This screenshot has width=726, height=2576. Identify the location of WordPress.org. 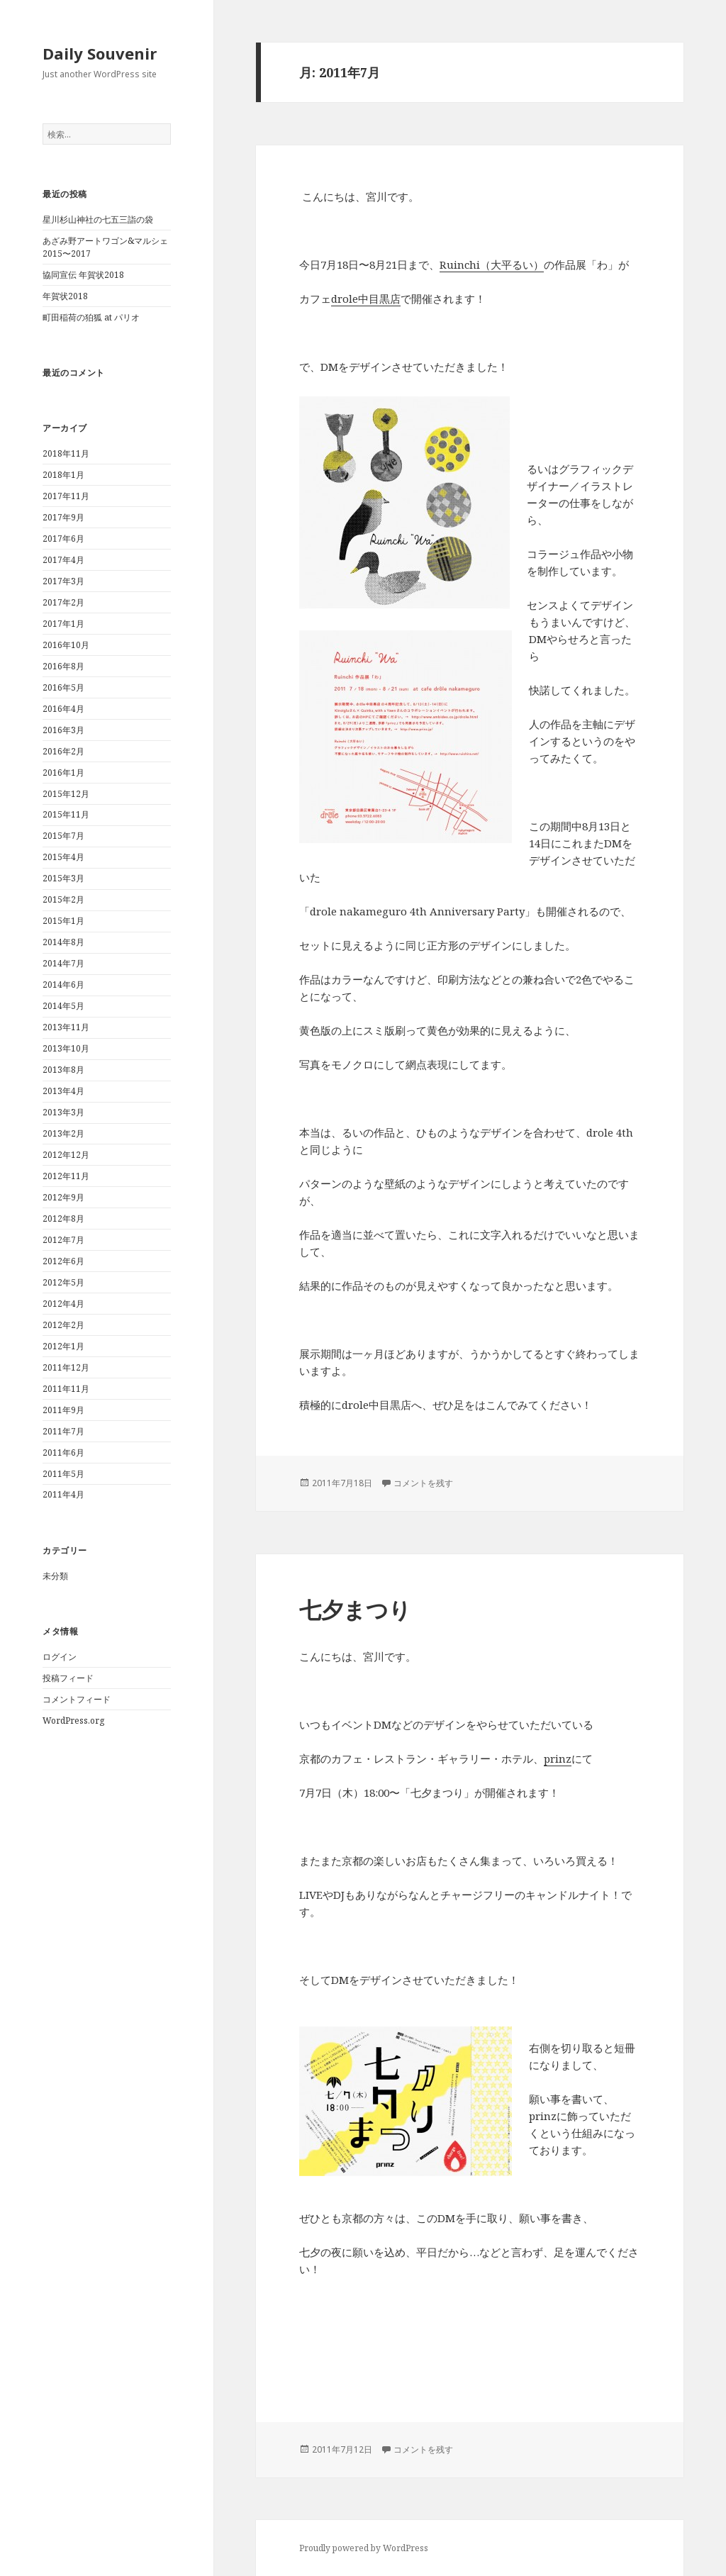
(73, 1720).